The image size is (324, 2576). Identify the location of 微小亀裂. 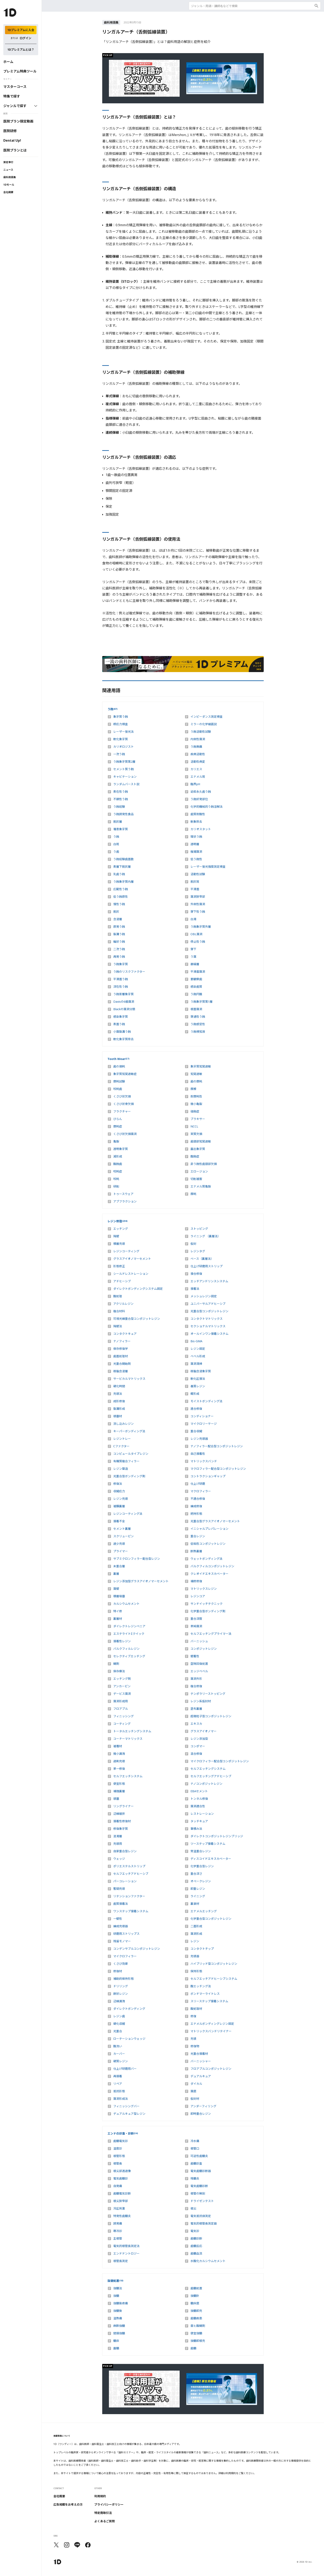
(196, 1104).